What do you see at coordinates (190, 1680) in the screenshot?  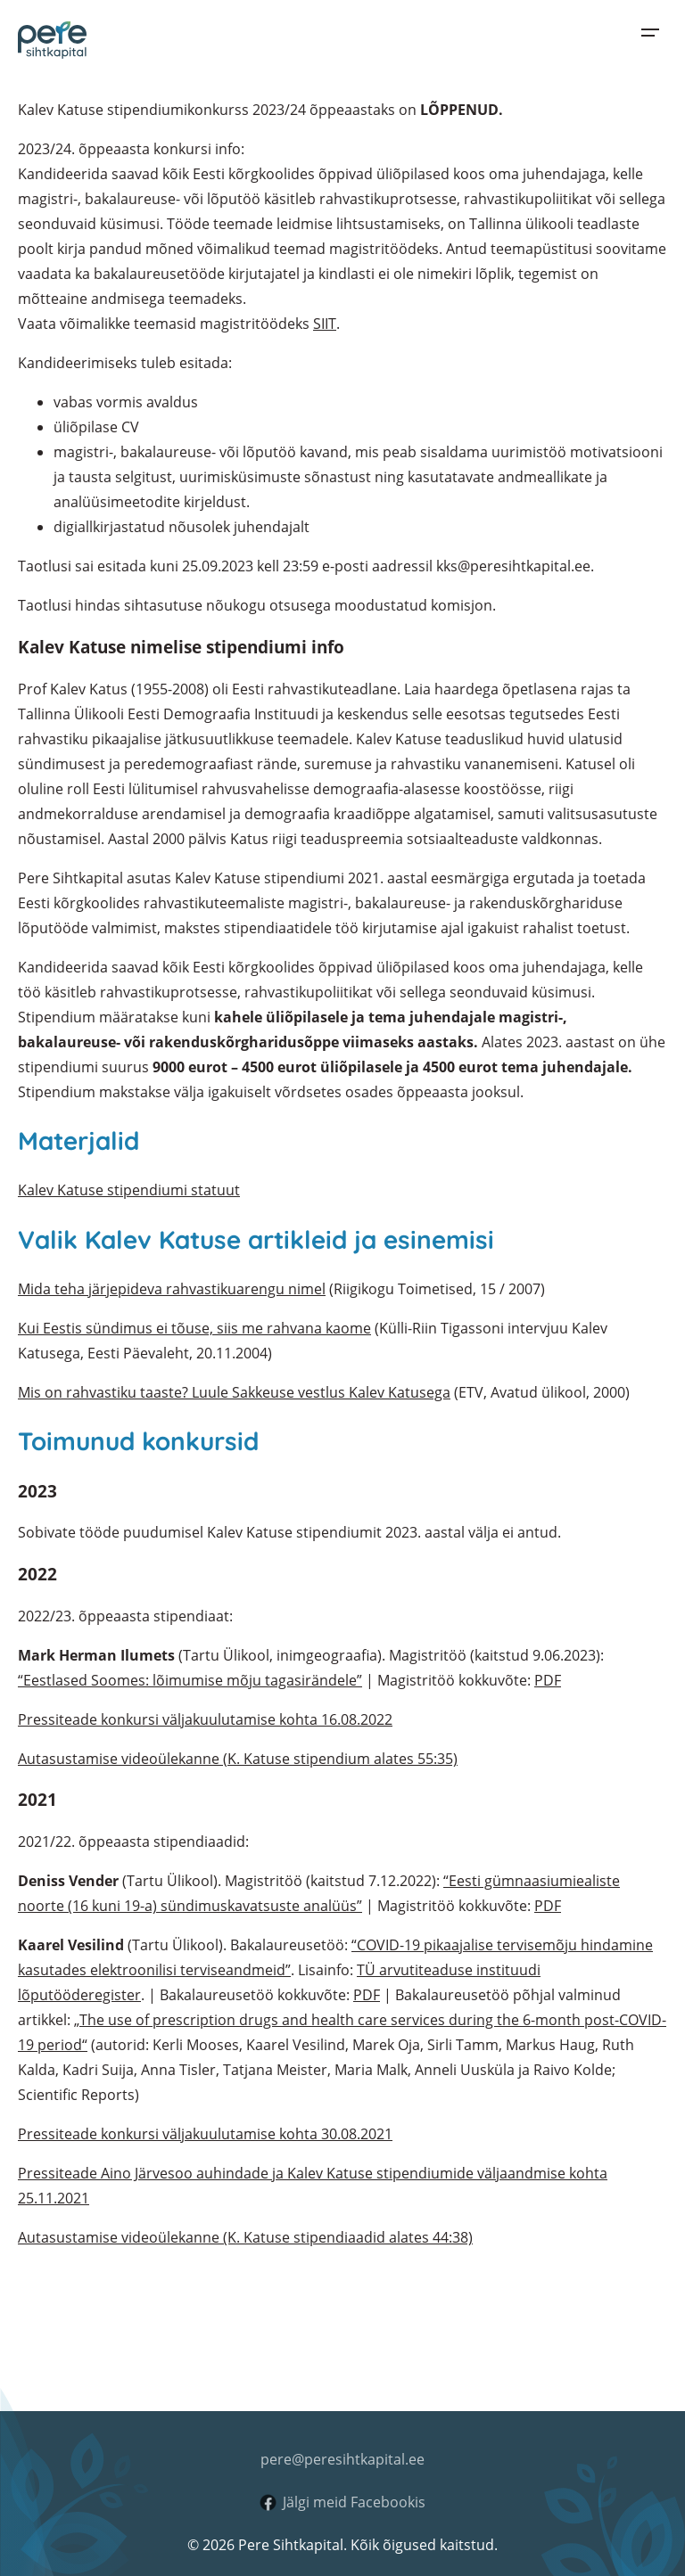 I see `“Eestlased Soomes: lõimumise mõju tagasirändele”` at bounding box center [190, 1680].